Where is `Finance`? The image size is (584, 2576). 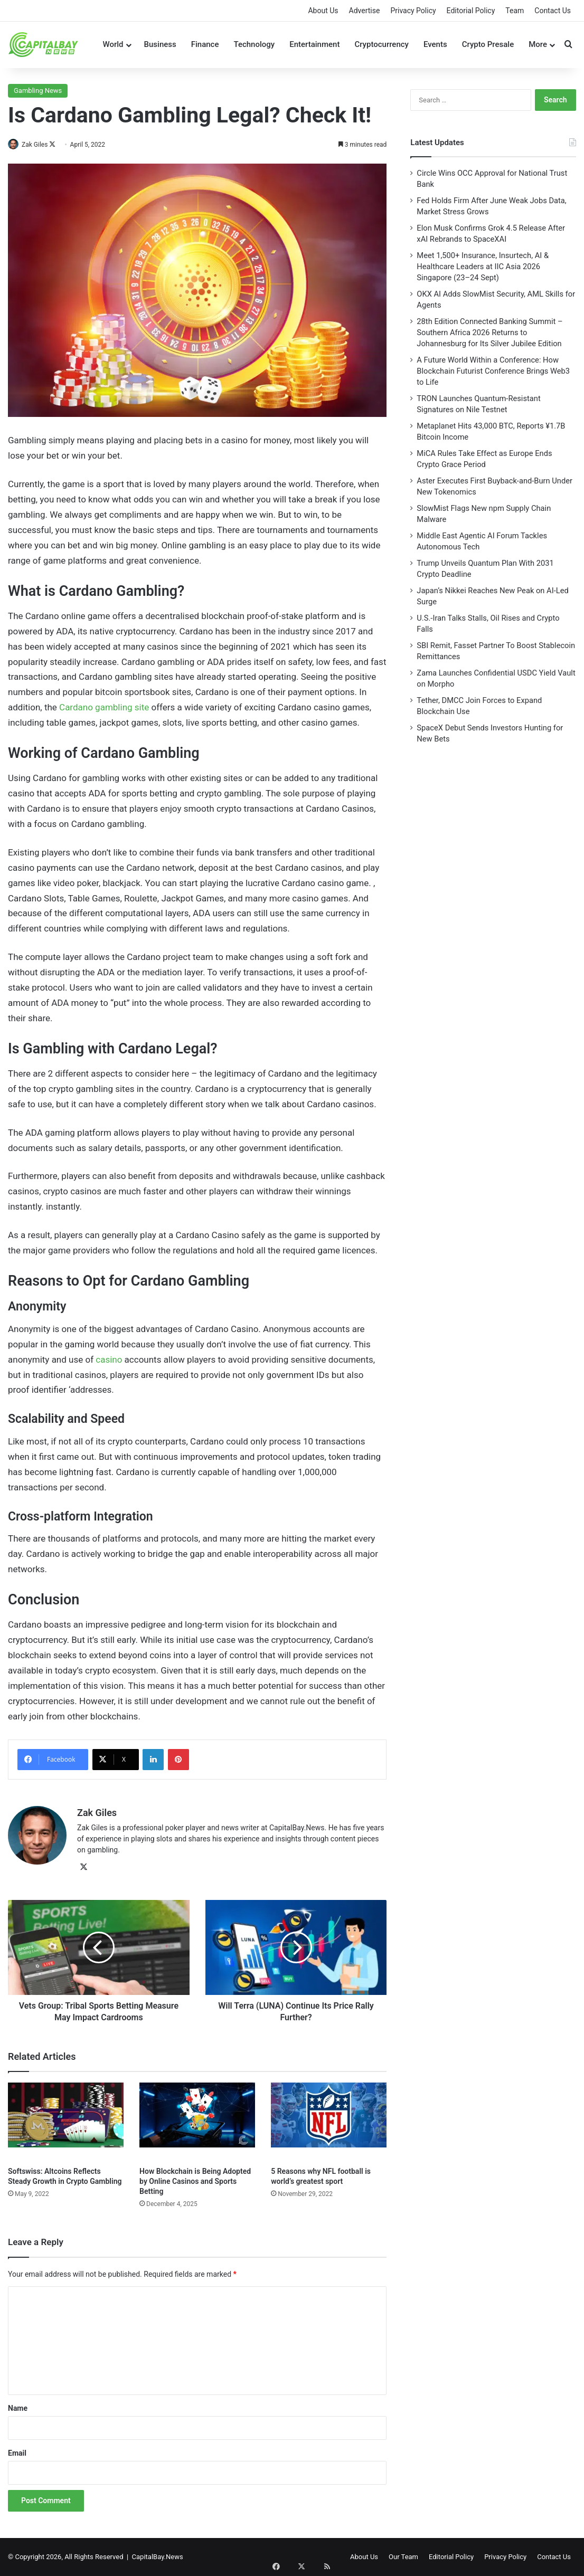 Finance is located at coordinates (205, 44).